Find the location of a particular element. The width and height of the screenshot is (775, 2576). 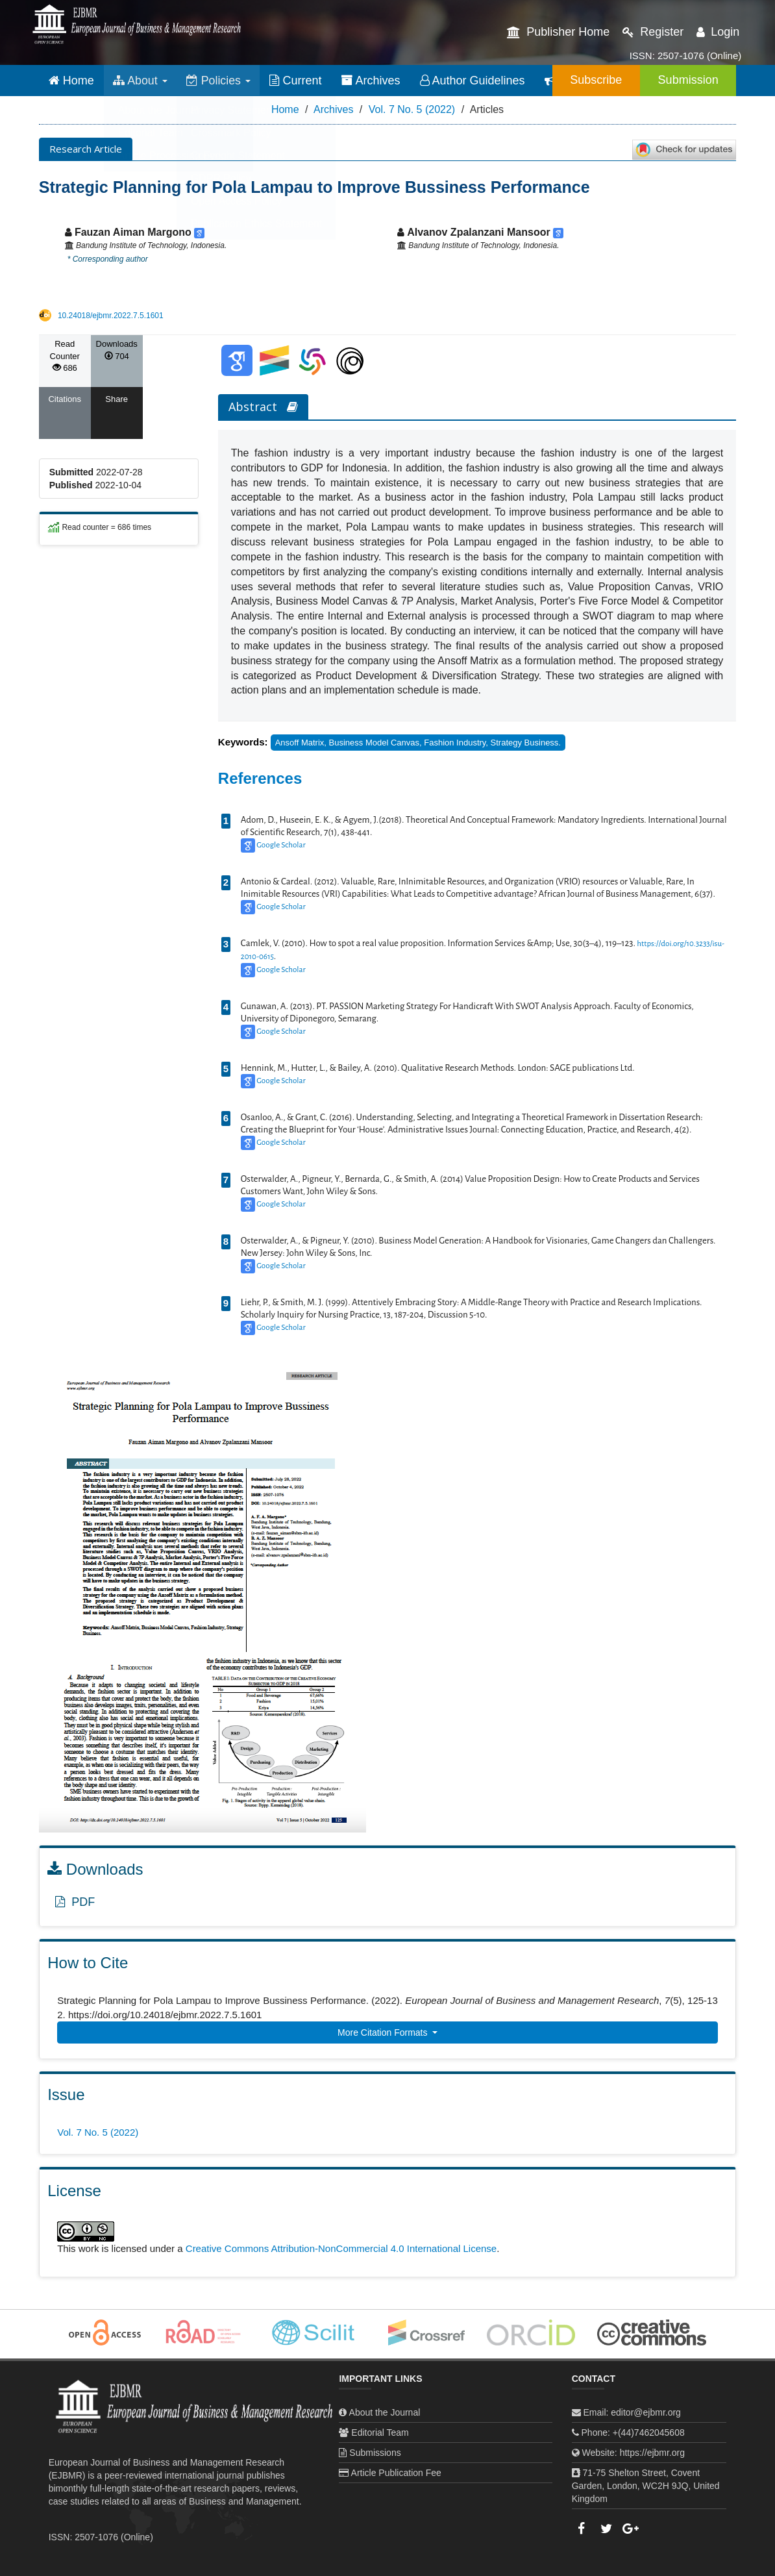

About the Journal is located at coordinates (385, 2412).